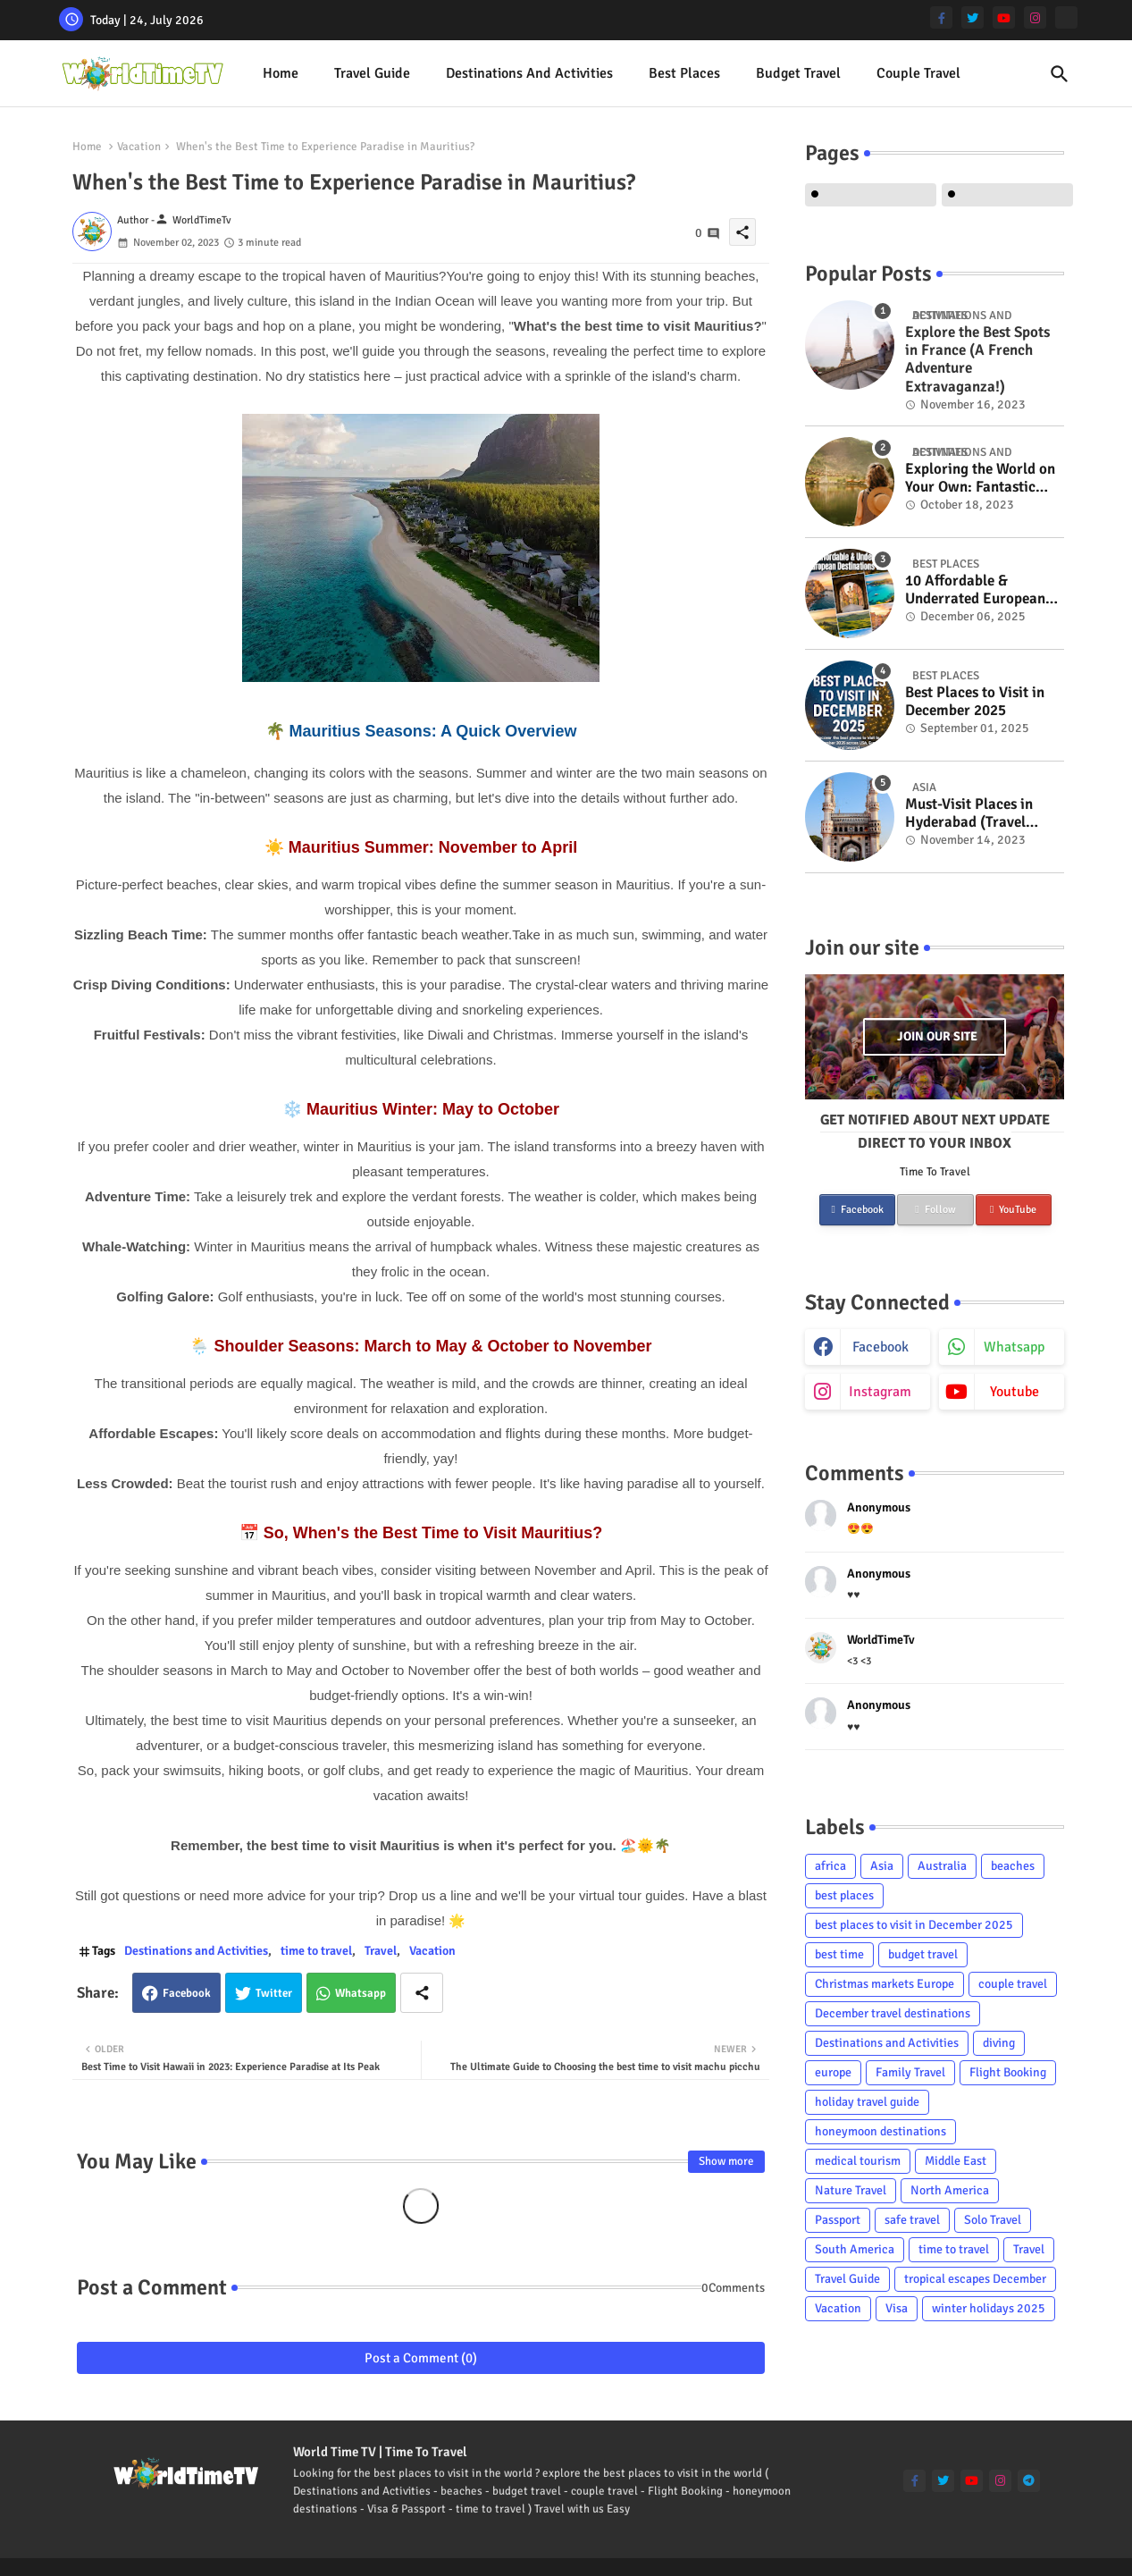  What do you see at coordinates (896, 2308) in the screenshot?
I see `Visa` at bounding box center [896, 2308].